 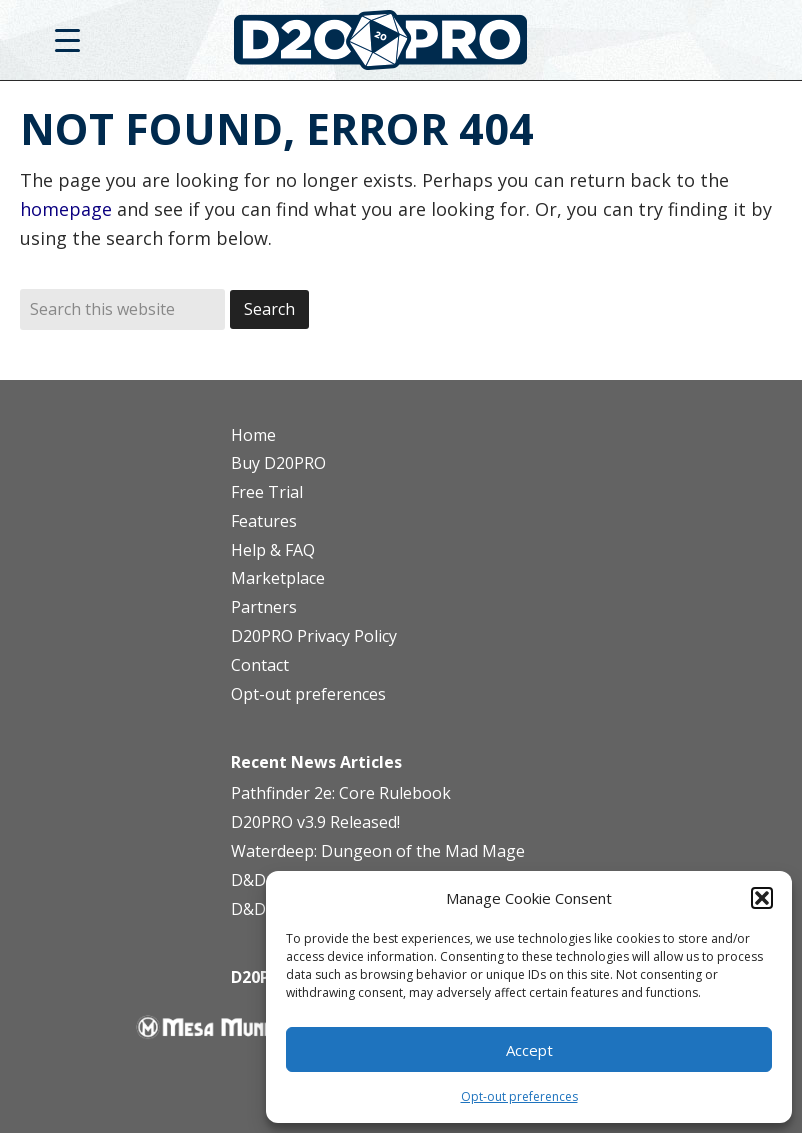 I want to click on Help & FAQ, so click(x=273, y=550).